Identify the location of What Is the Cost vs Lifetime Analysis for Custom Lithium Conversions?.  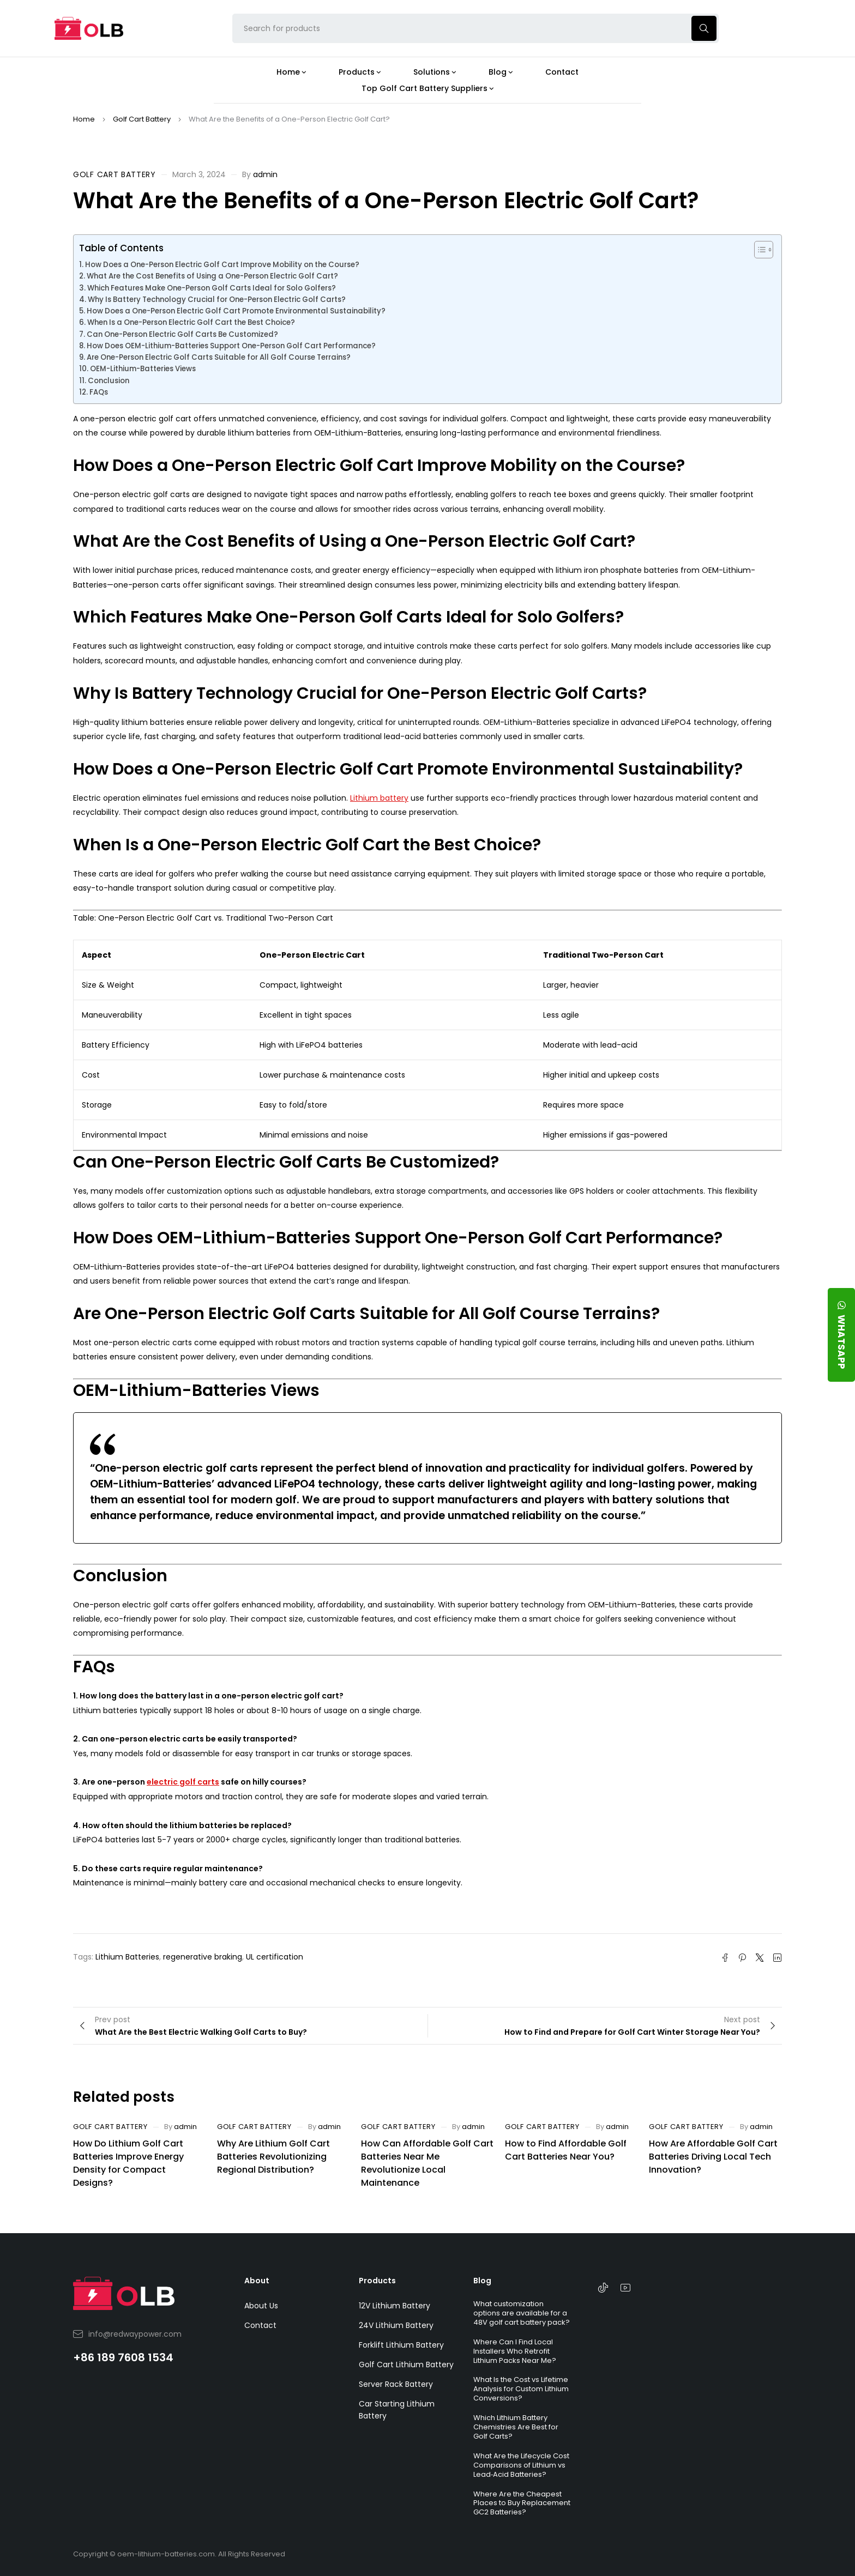
(521, 2388).